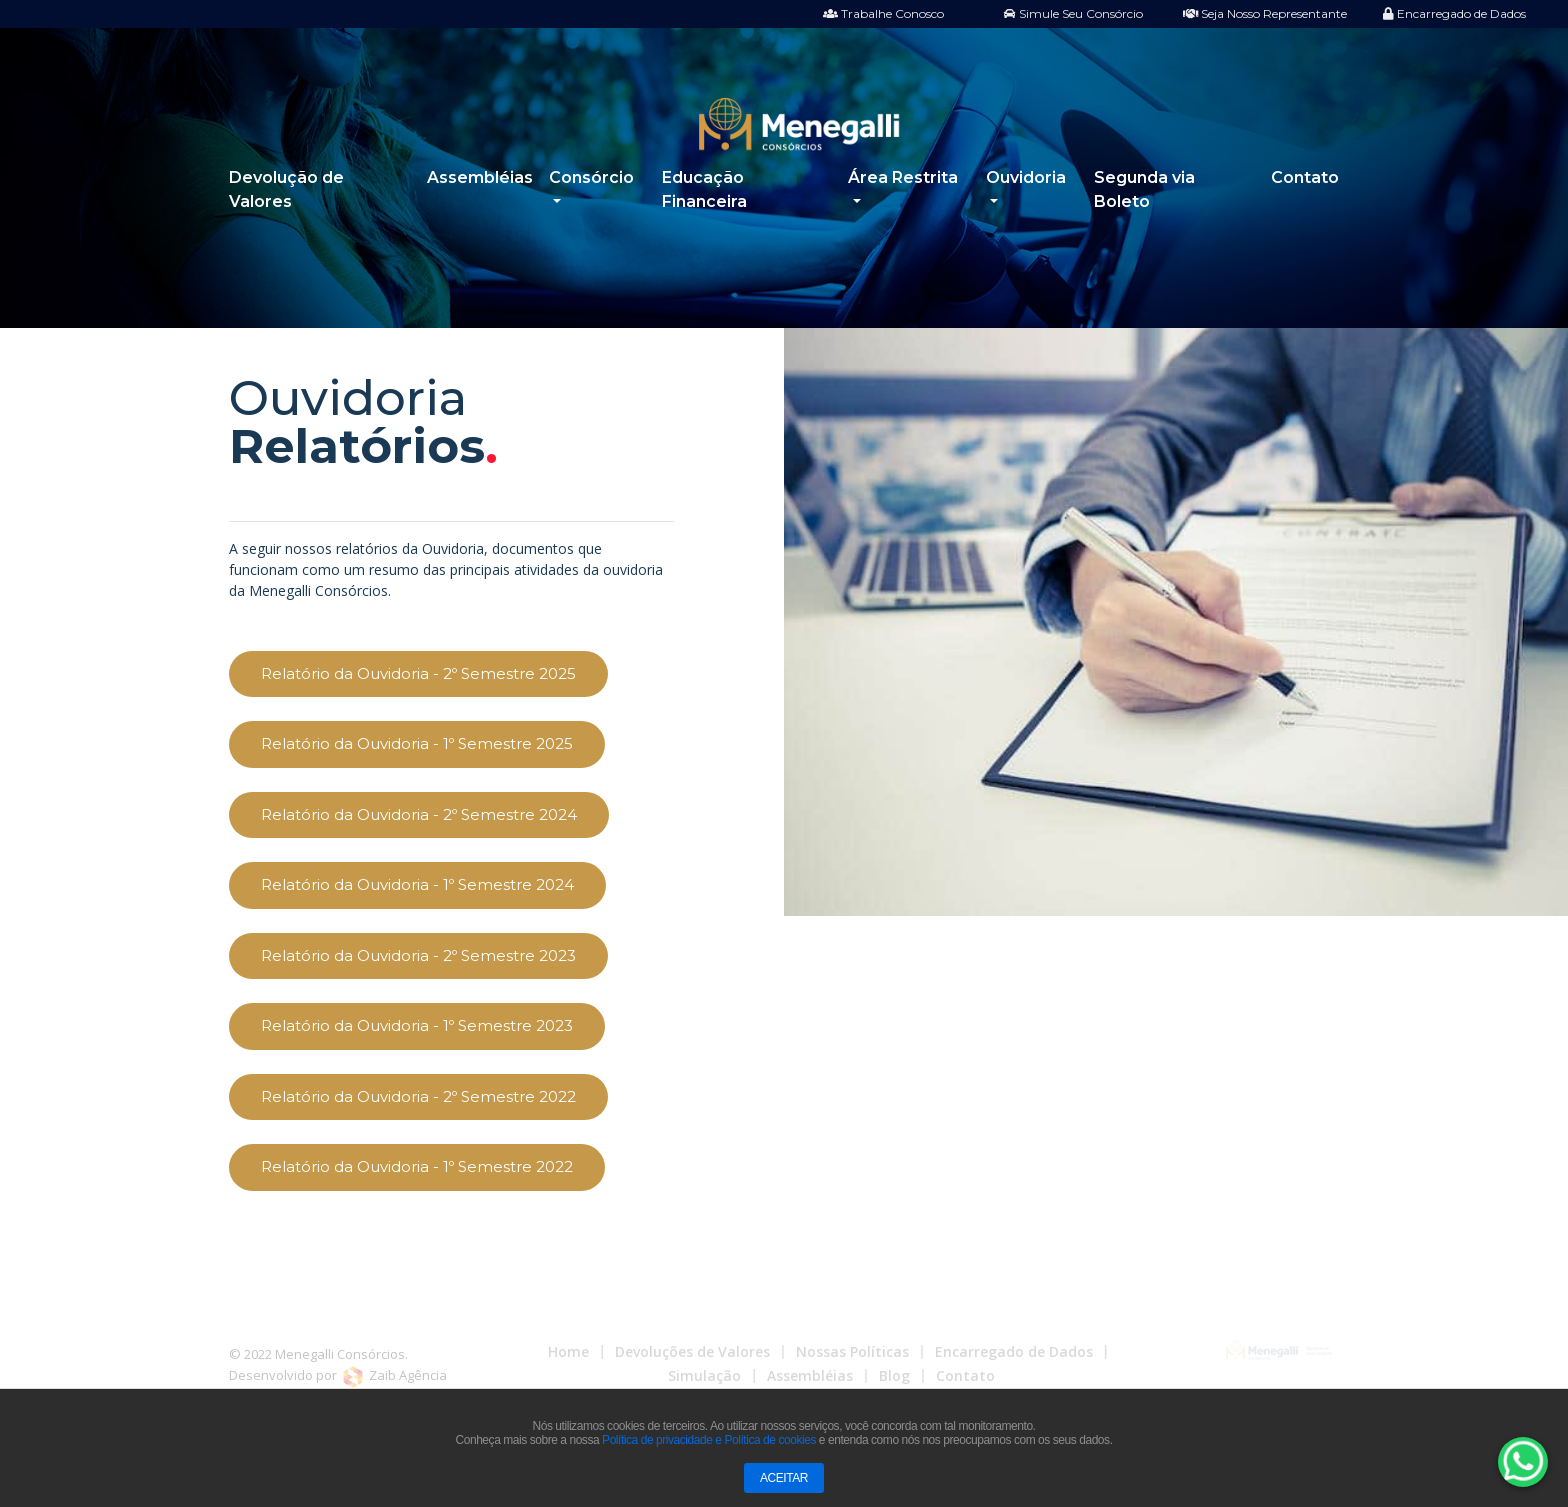 This screenshot has width=1568, height=1507. Describe the element at coordinates (418, 955) in the screenshot. I see `Relatório da Ouvidoria - 2º Semestre 2023` at that location.